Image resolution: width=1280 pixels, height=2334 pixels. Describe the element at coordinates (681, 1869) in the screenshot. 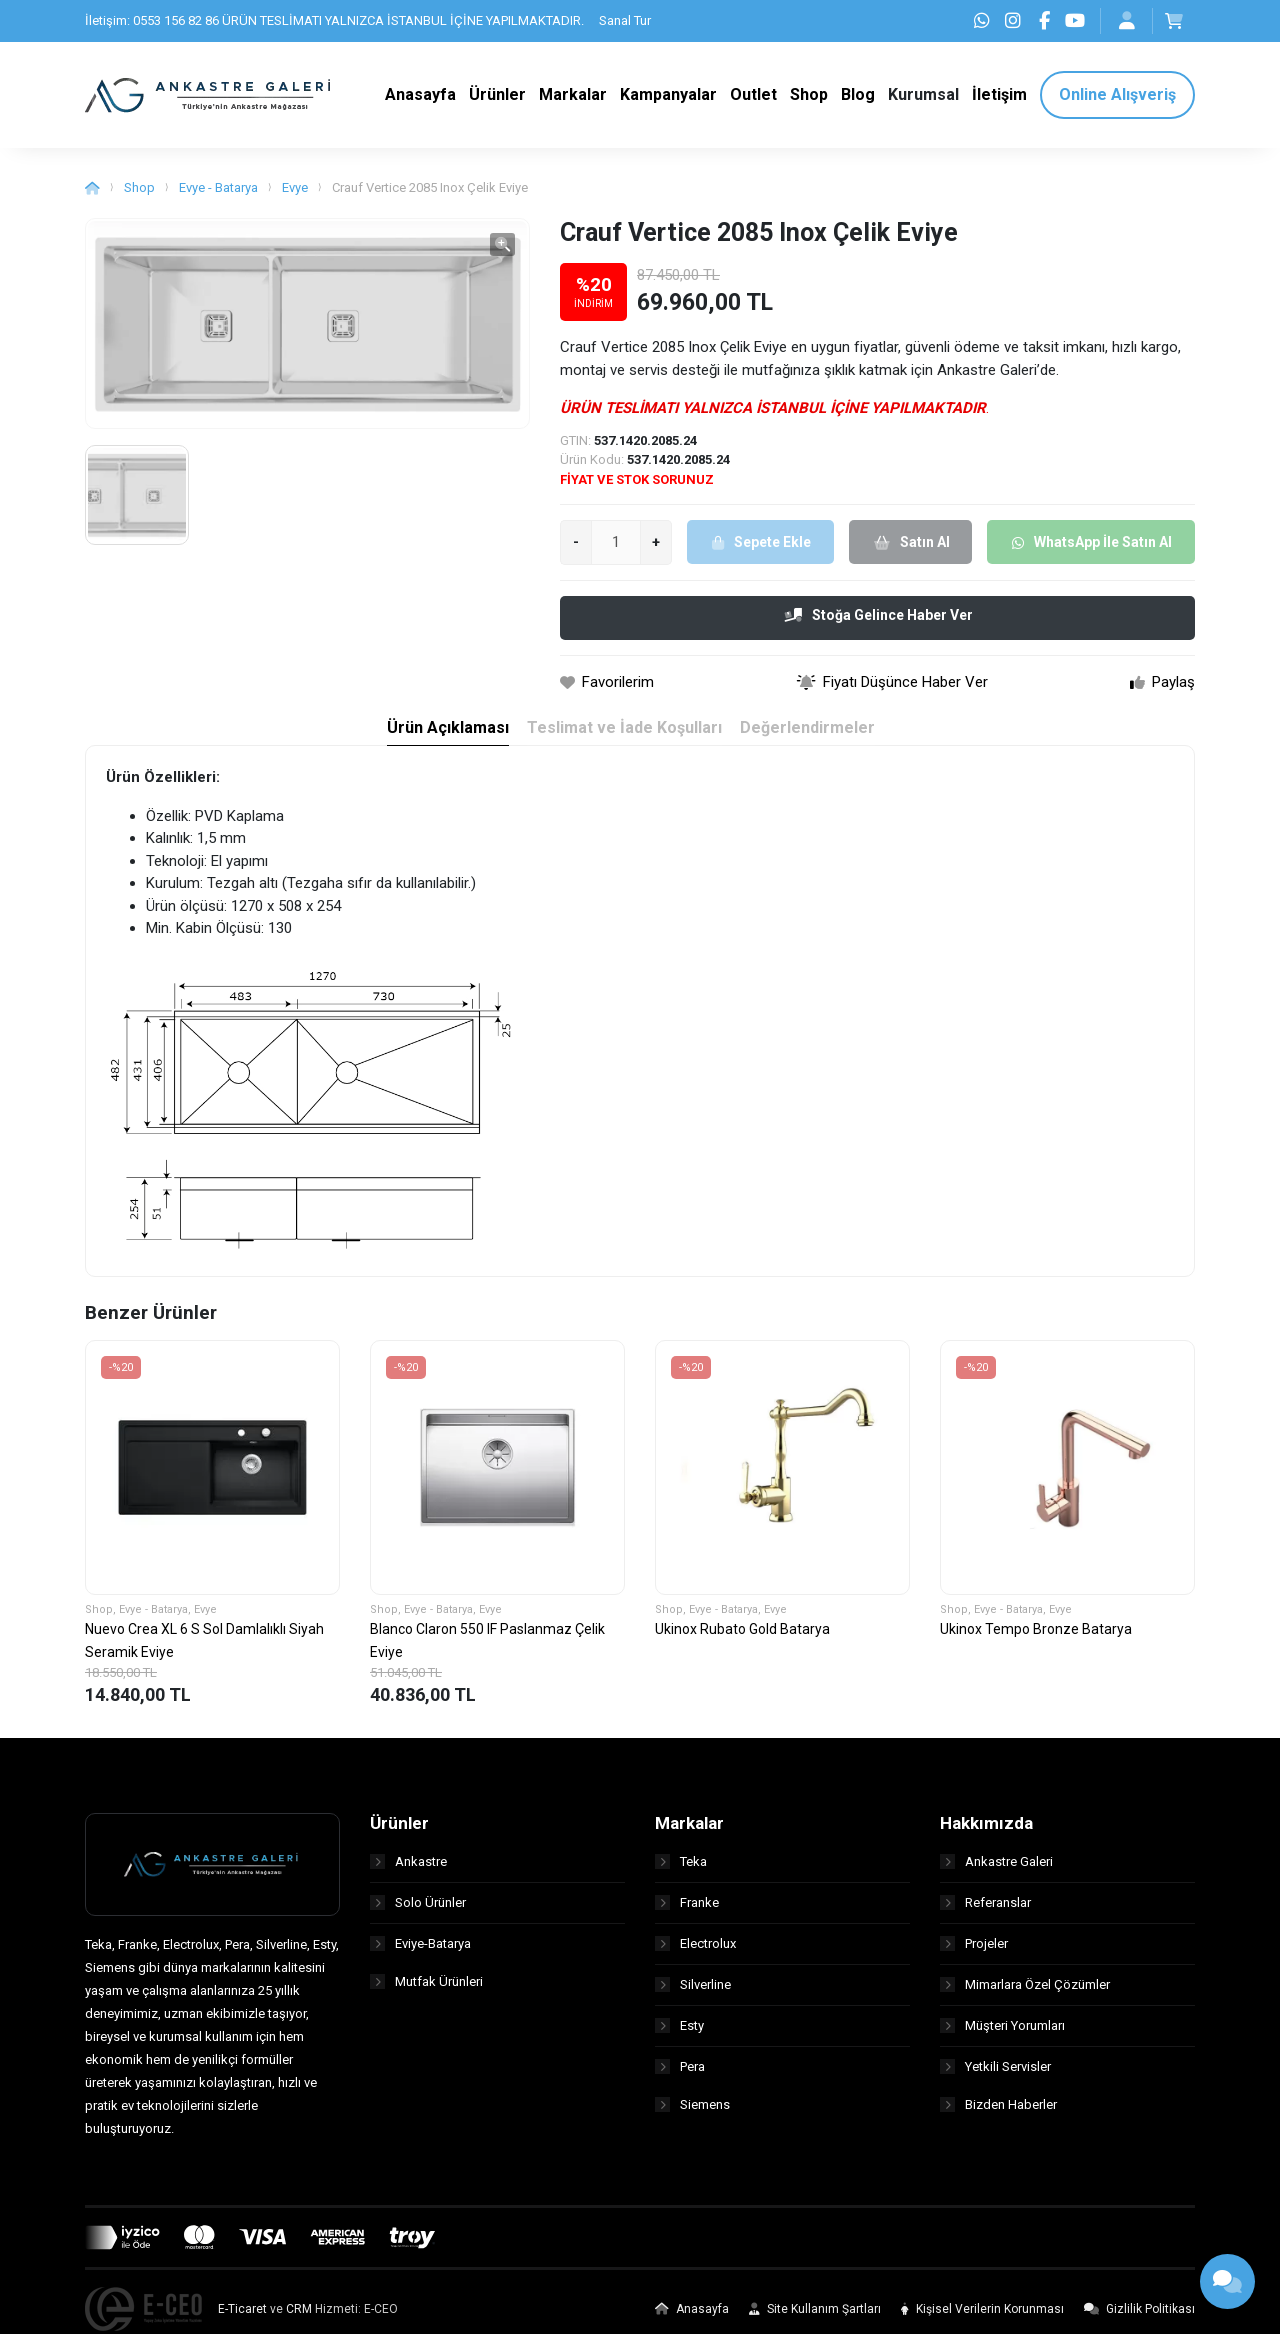

I see `Teka` at that location.